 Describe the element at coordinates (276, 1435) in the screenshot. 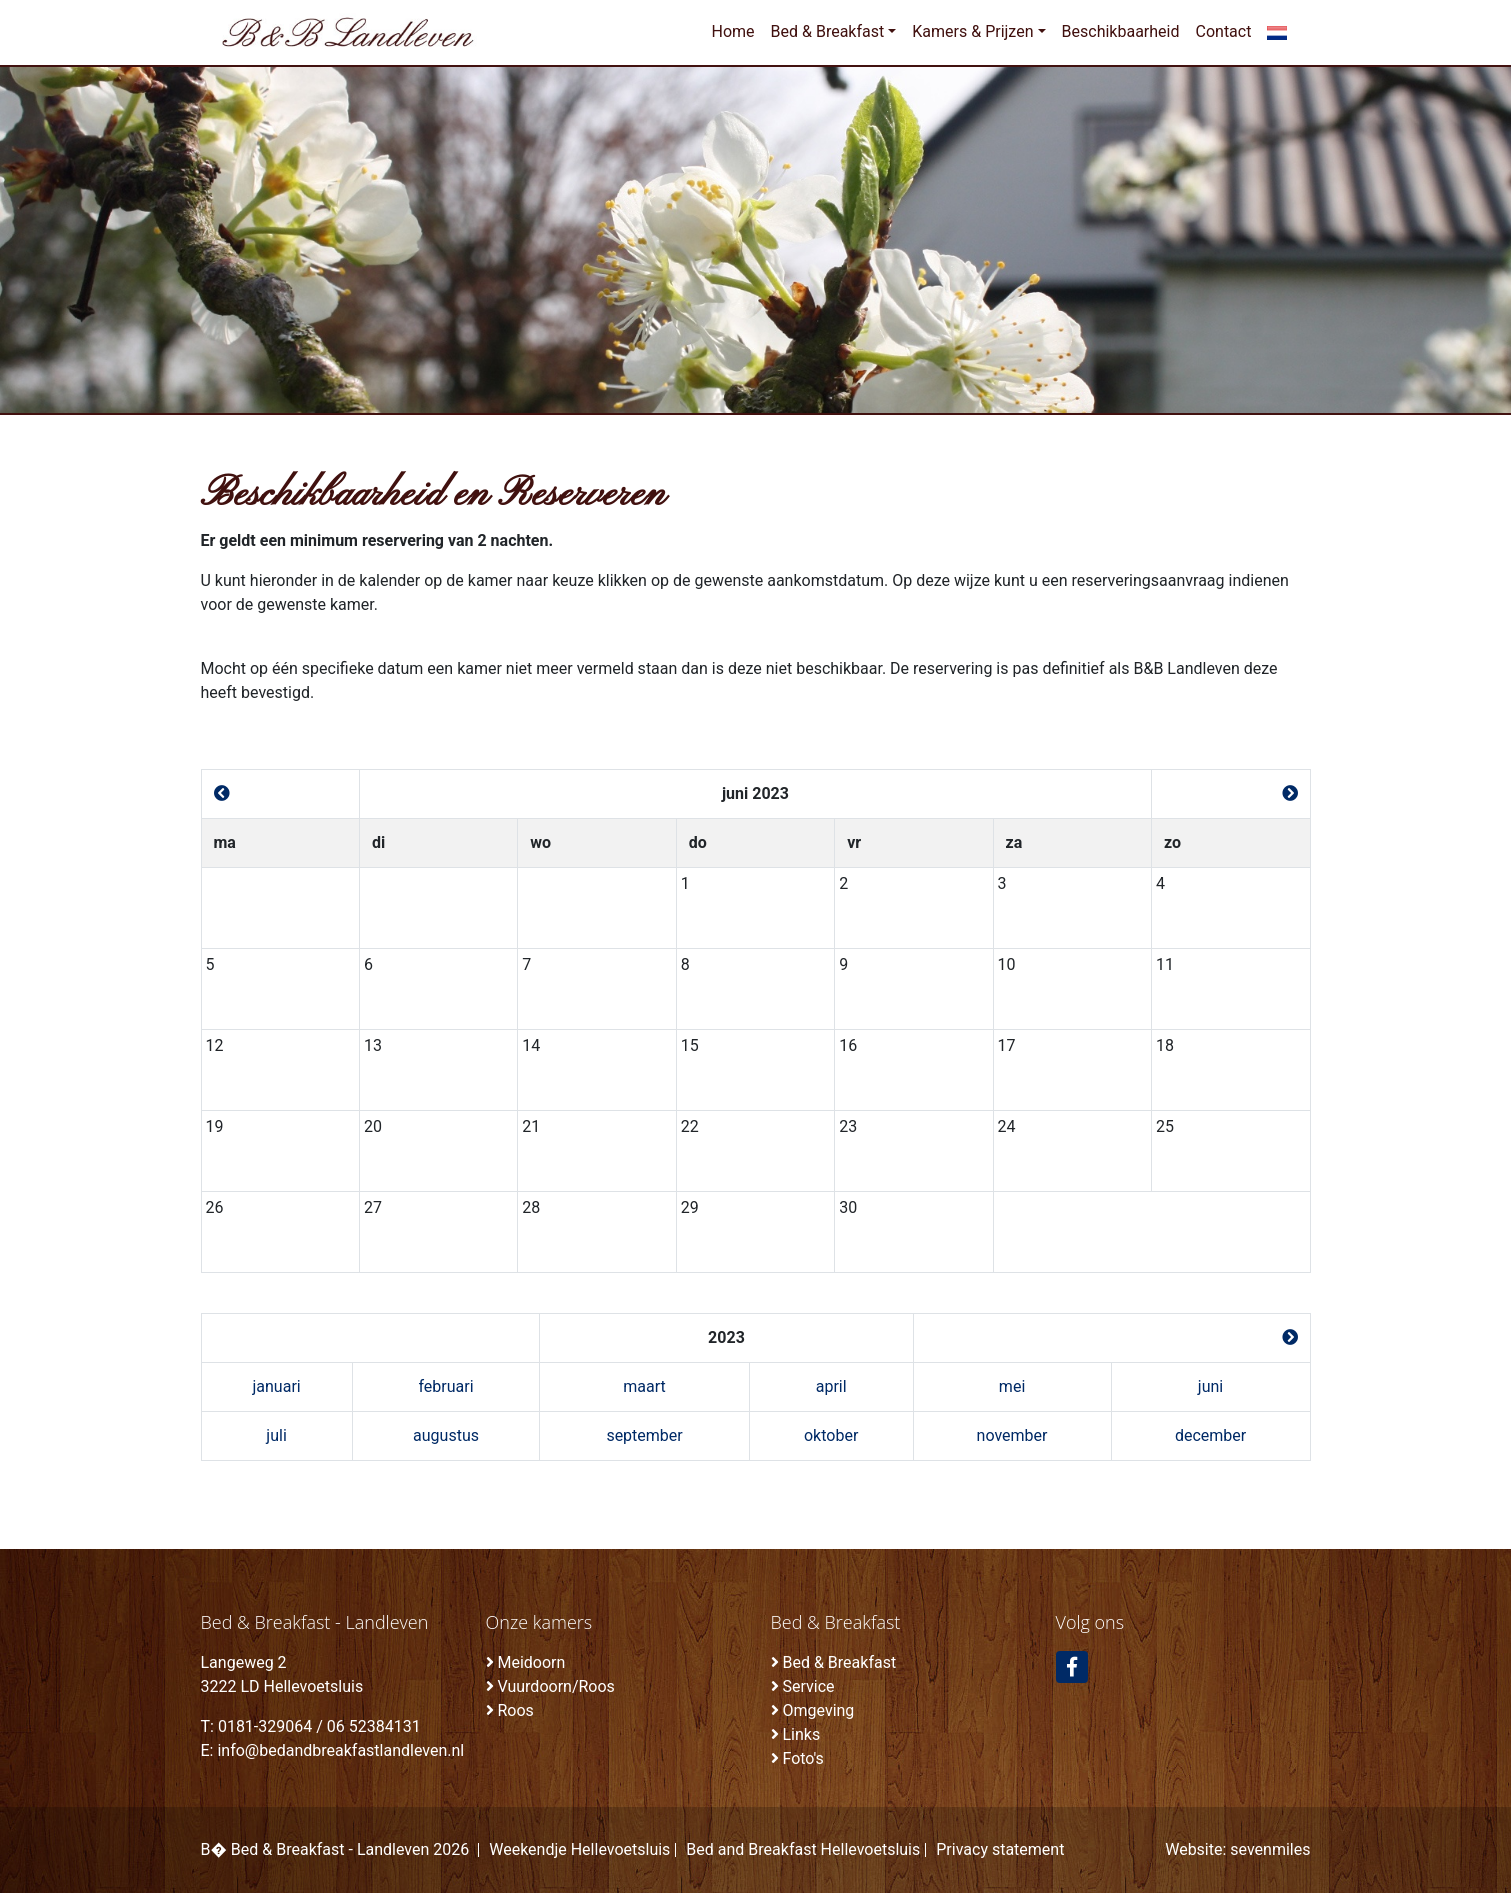

I see `juli` at that location.